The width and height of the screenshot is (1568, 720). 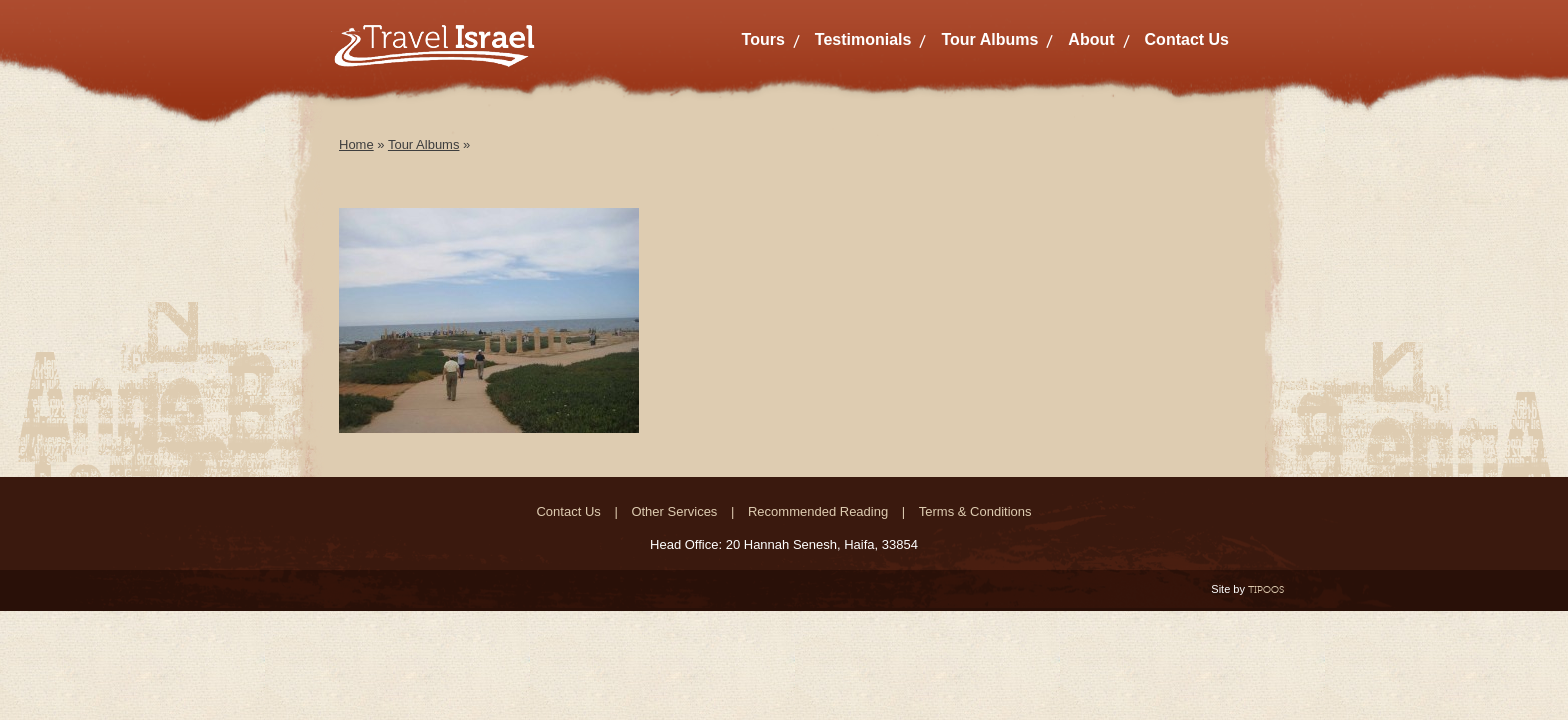 I want to click on Recommended Reading, so click(x=818, y=511).